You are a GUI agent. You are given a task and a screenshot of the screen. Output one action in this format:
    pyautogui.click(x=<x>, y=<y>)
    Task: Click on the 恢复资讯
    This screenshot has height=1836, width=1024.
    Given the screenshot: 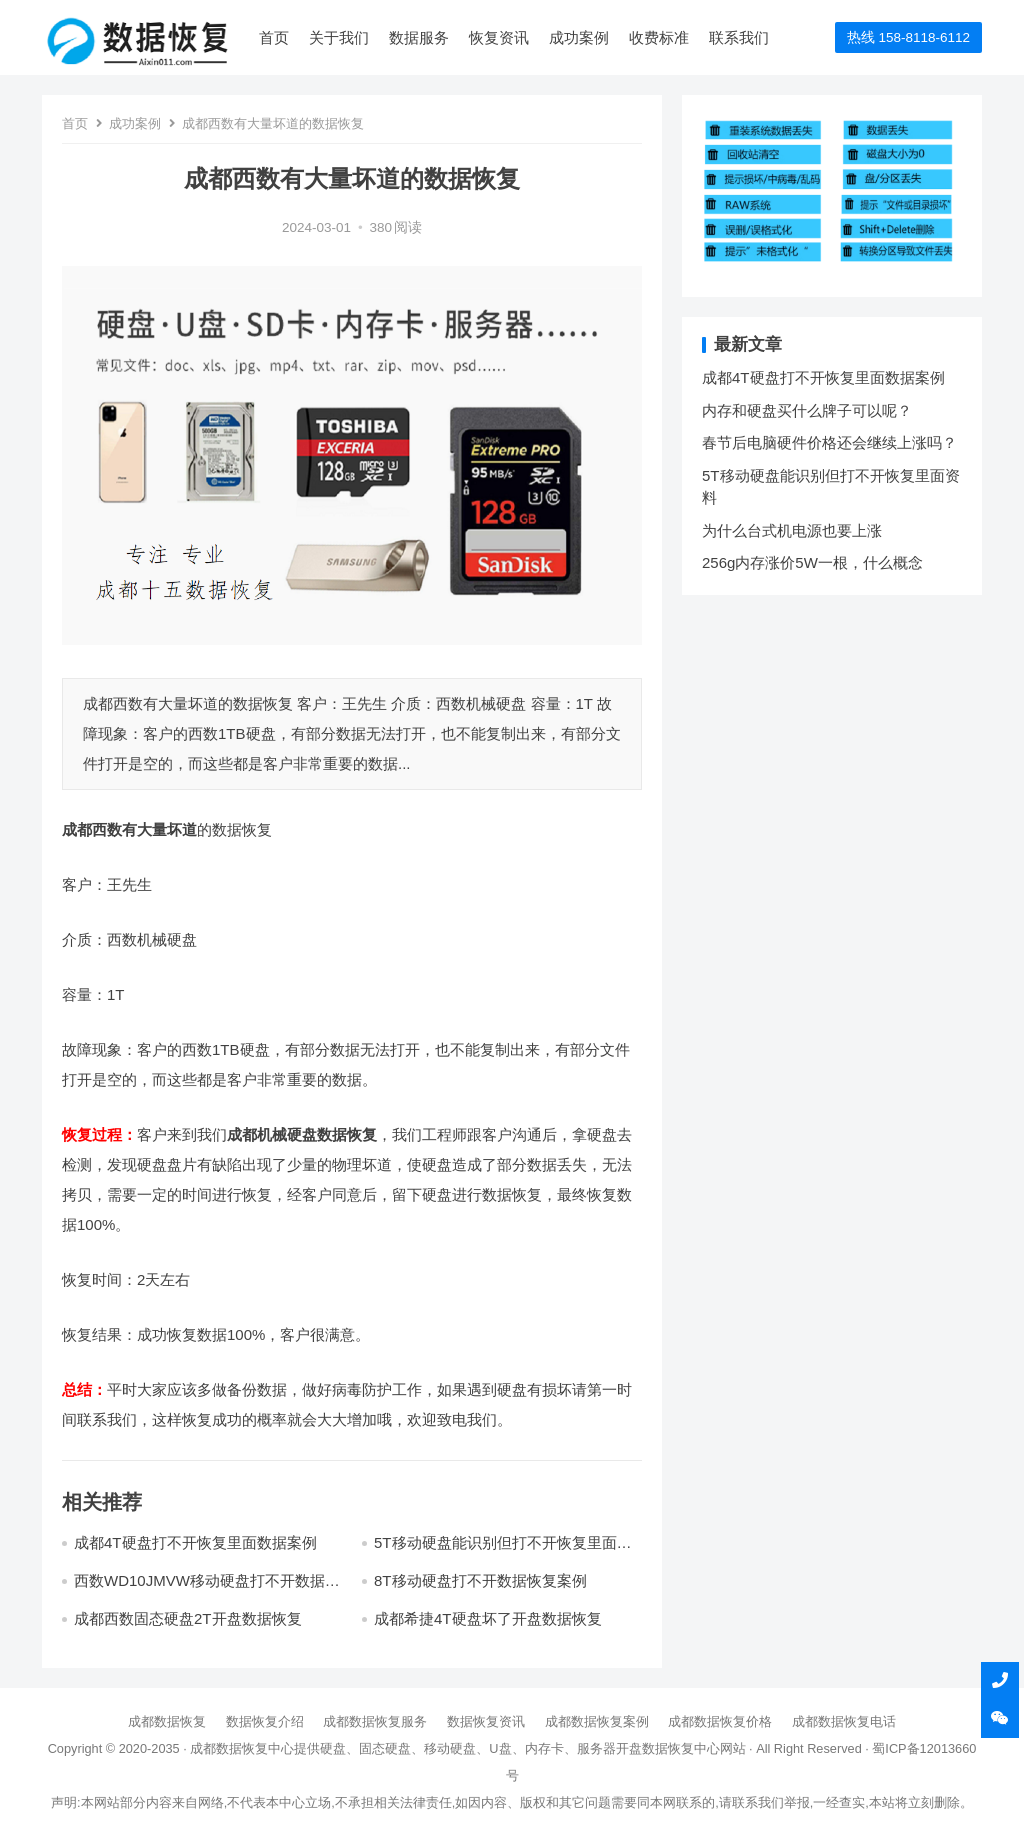 What is the action you would take?
    pyautogui.click(x=499, y=37)
    